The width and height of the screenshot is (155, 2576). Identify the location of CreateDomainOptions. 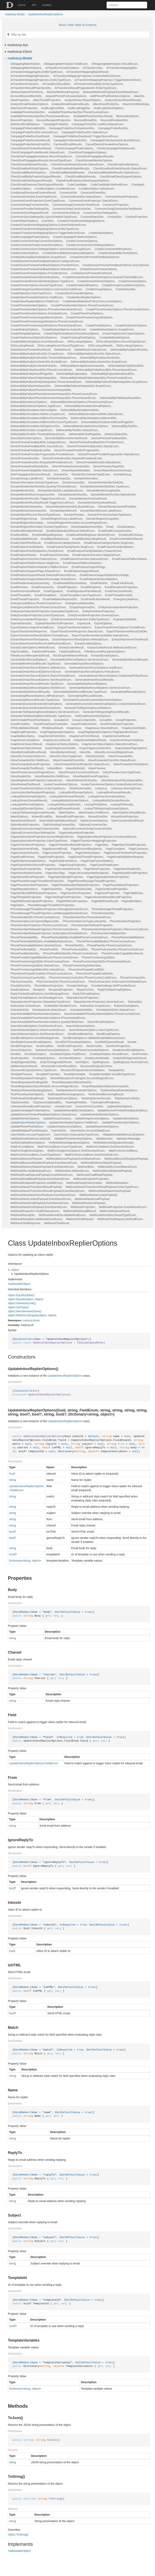
(132, 281).